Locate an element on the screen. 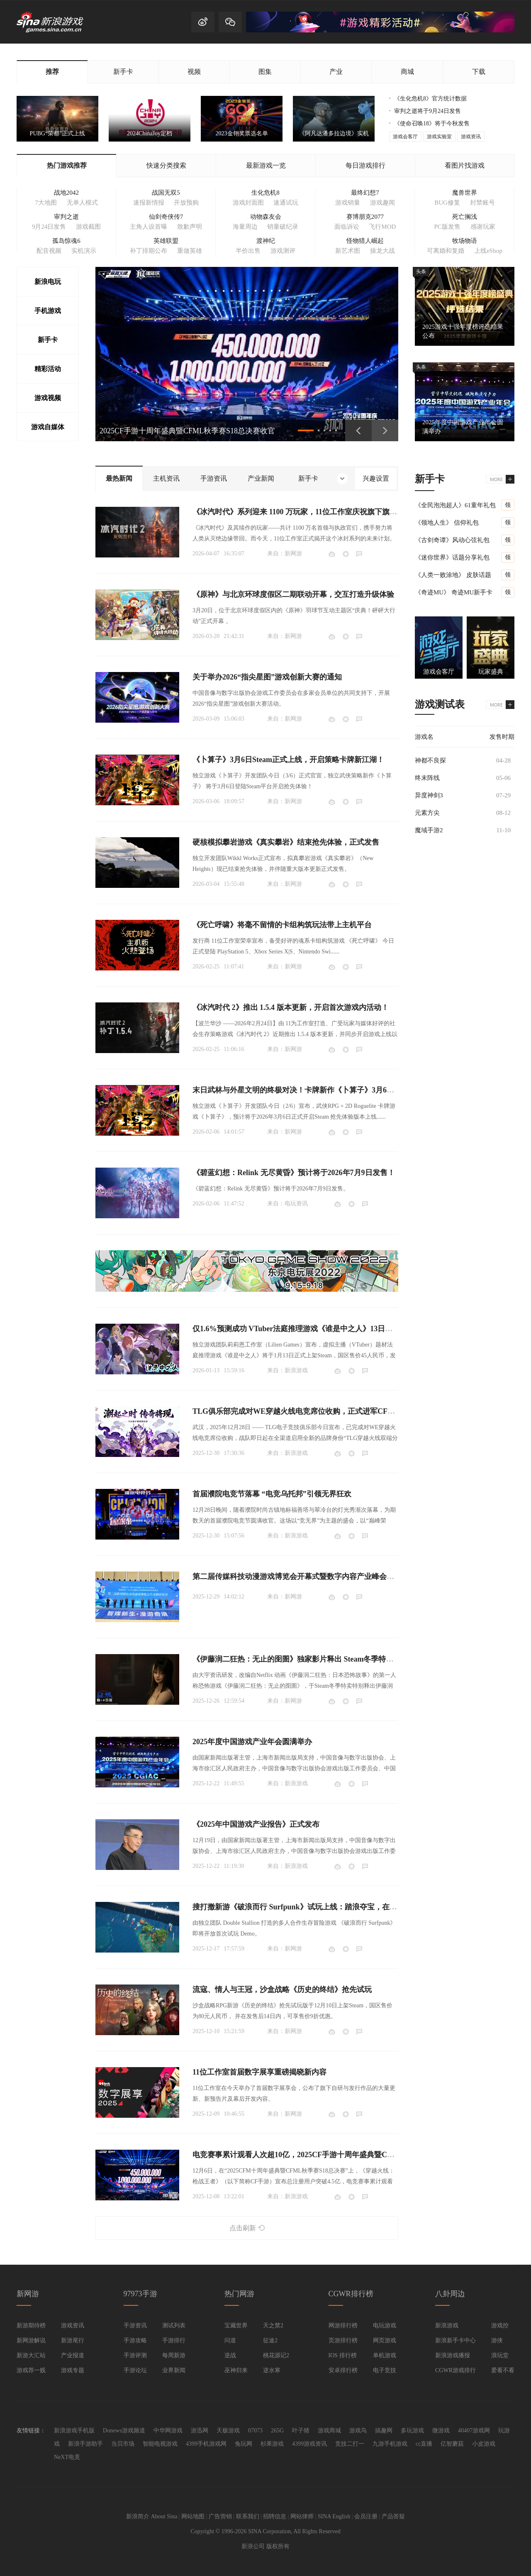  配音视频 is located at coordinates (49, 250).